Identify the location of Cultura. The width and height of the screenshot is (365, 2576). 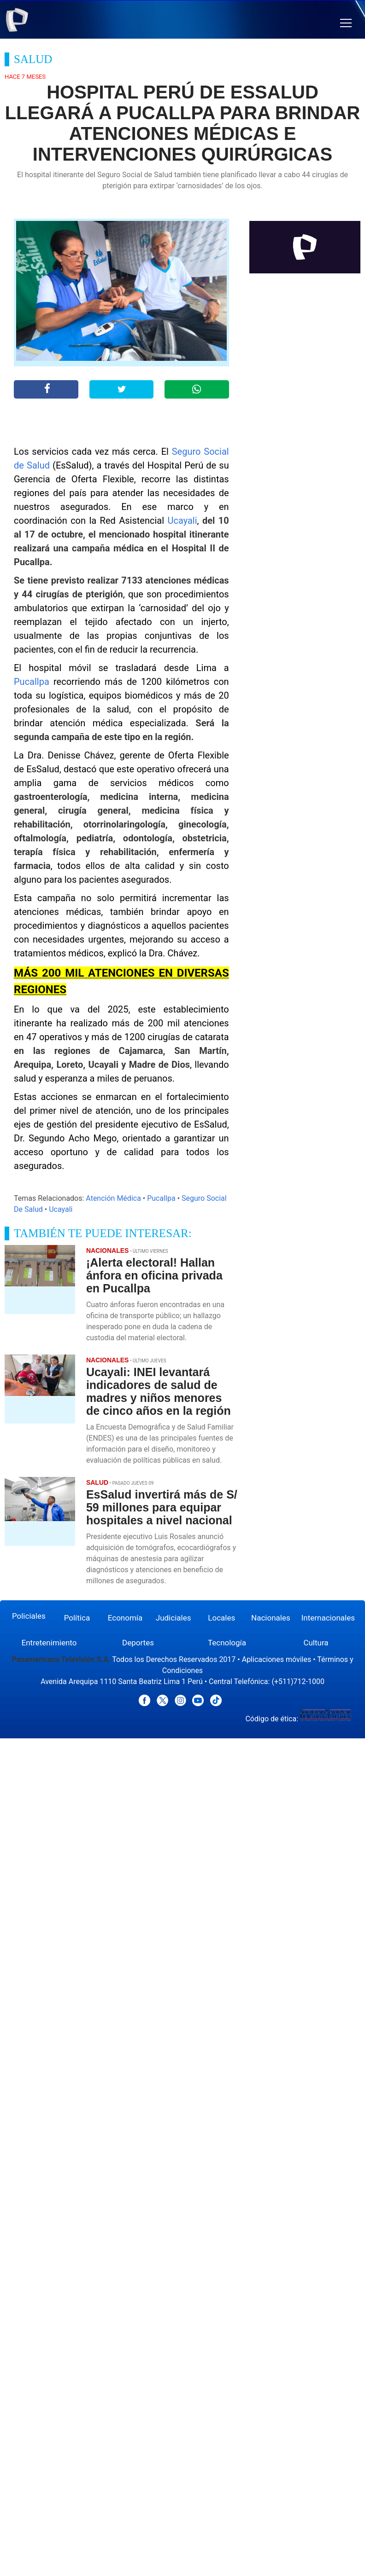
(315, 1642).